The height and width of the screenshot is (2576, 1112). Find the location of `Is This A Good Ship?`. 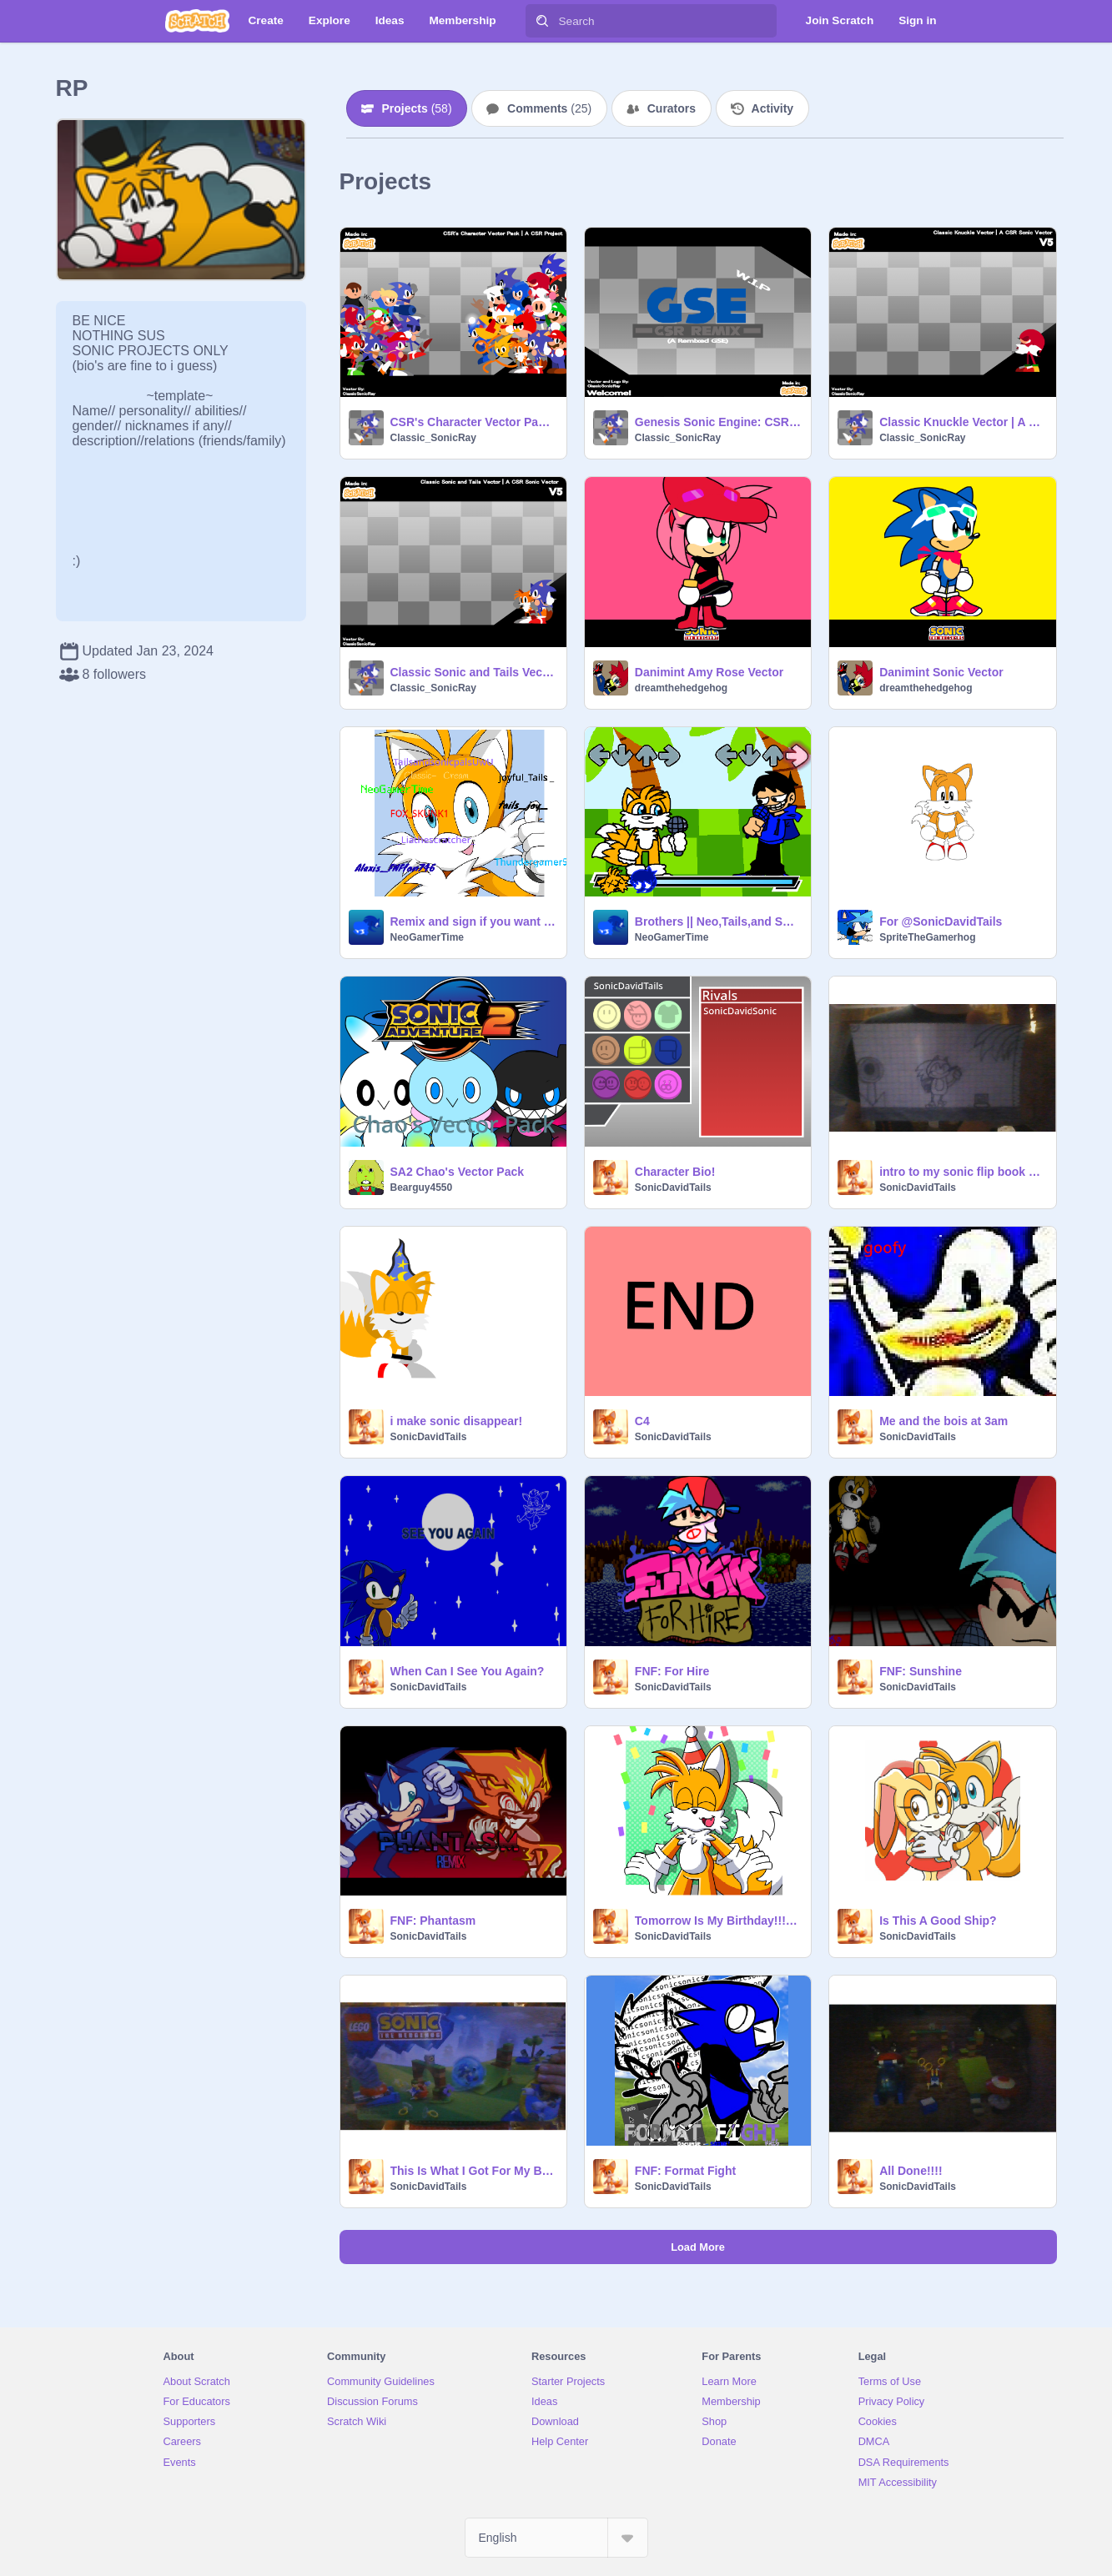

Is This A Good Ship? is located at coordinates (938, 1920).